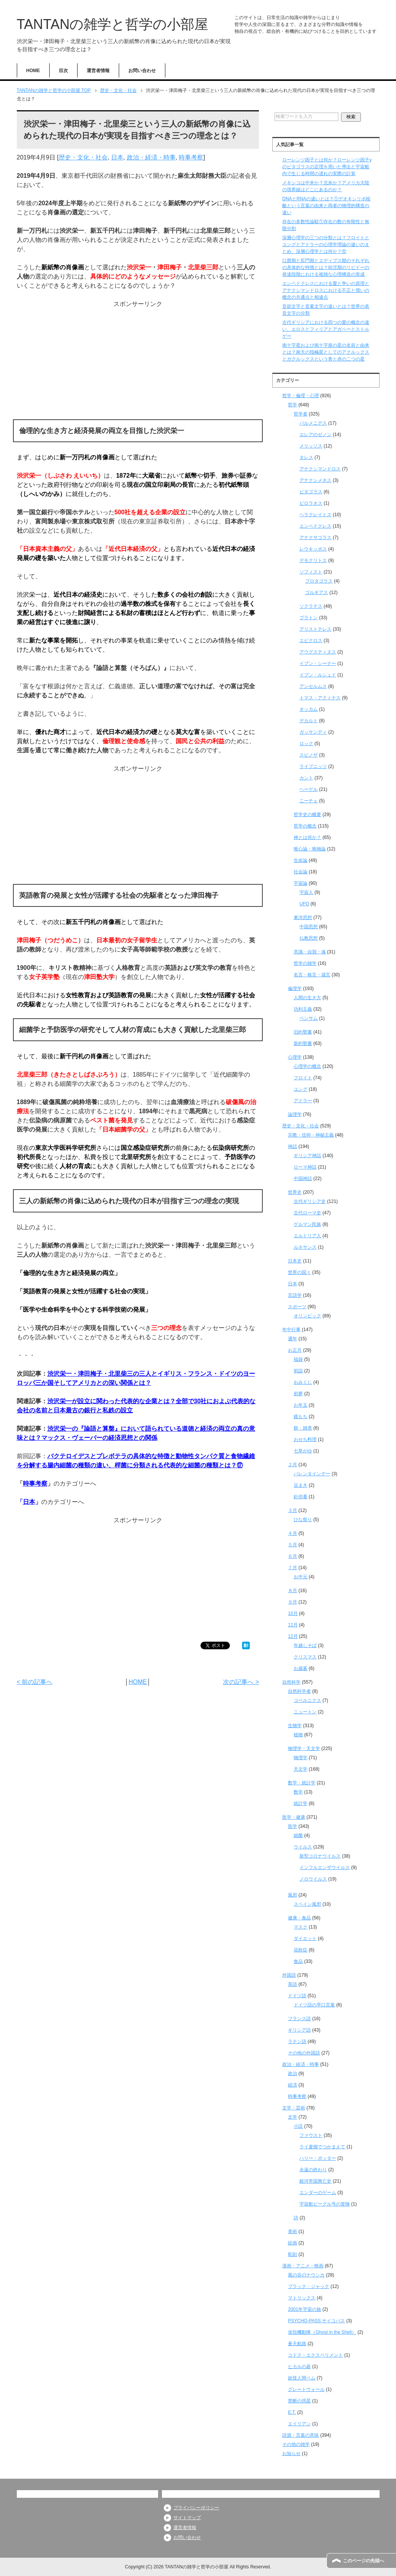  I want to click on 12月, so click(292, 1636).